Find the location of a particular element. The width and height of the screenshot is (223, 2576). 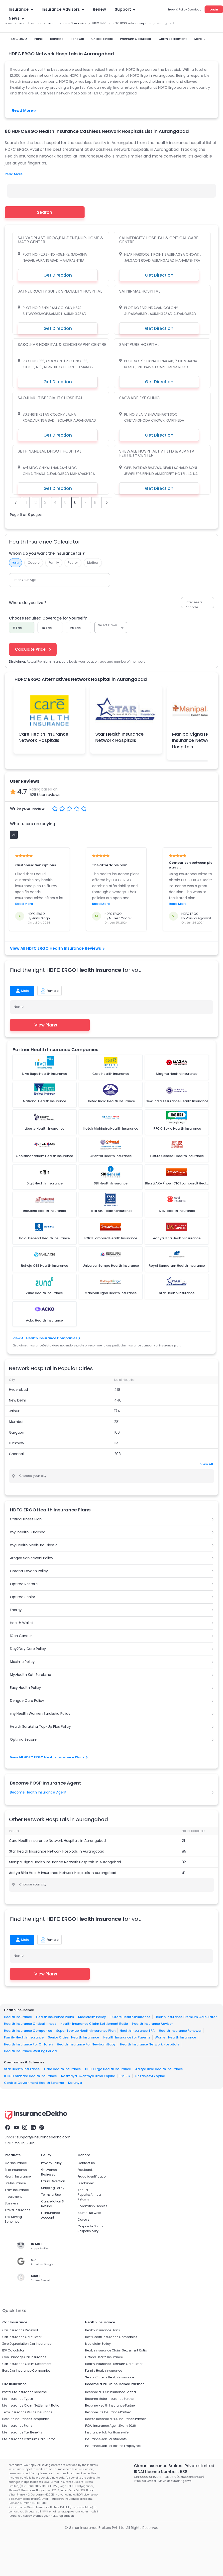

Optima Secure is located at coordinates (23, 1739).